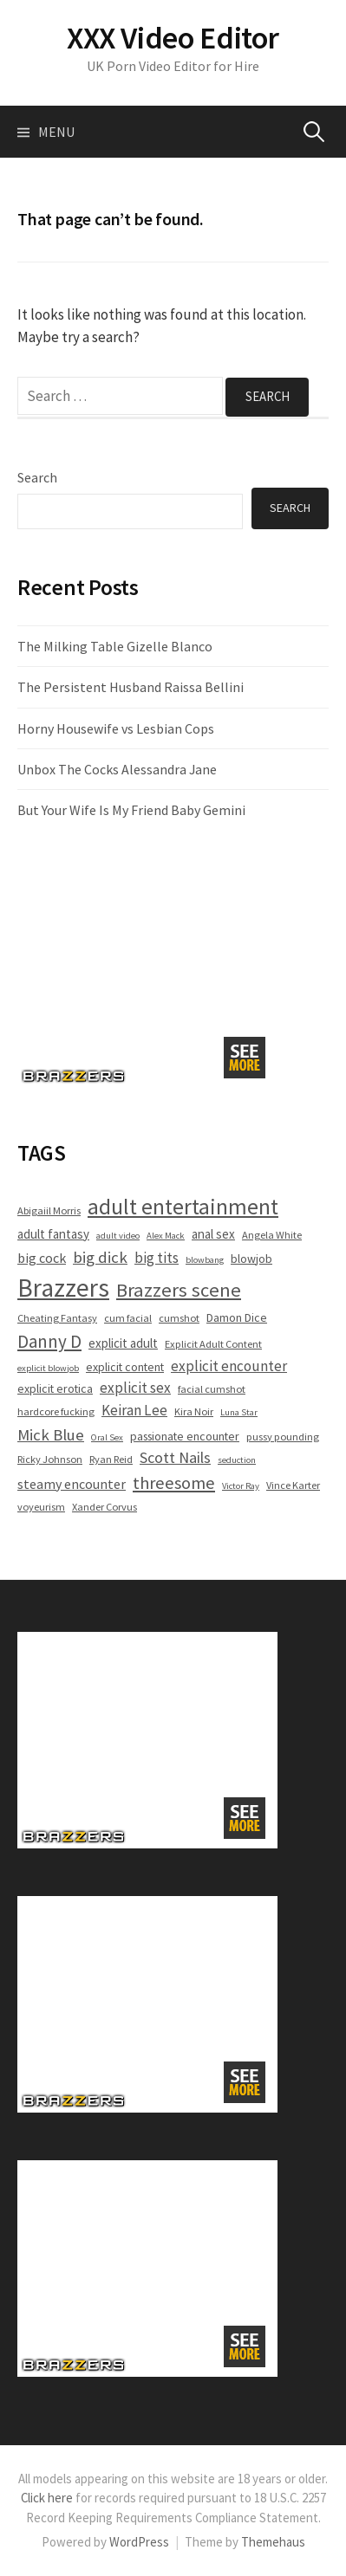 The height and width of the screenshot is (2576, 346). I want to click on Abigaiil Morris [Abigaiil Morris (5 items)], so click(49, 1210).